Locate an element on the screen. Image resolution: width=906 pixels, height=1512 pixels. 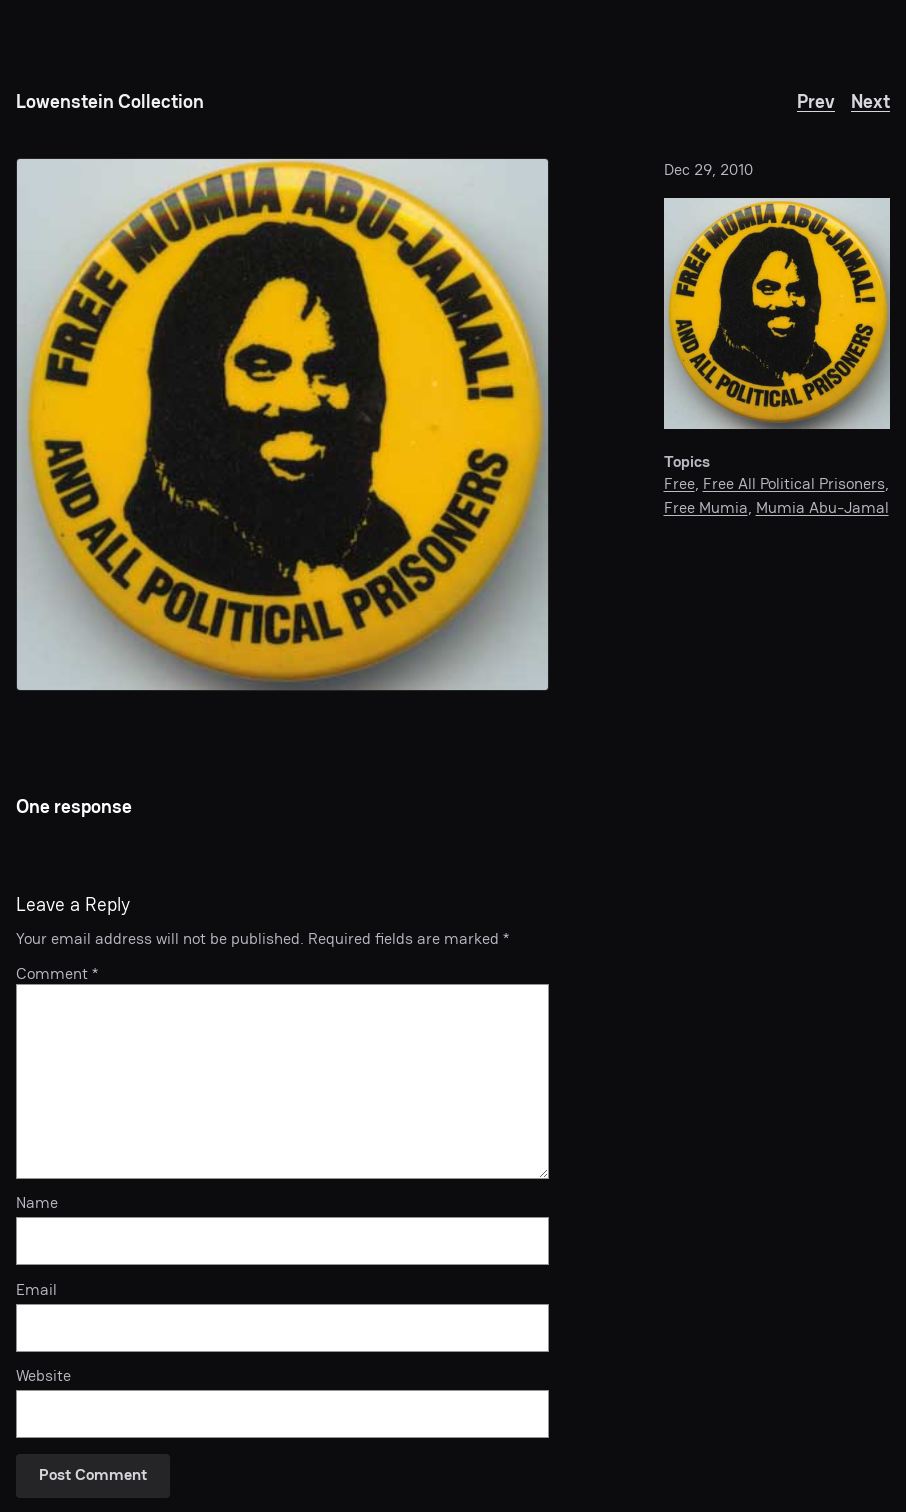
Free Mumia is located at coordinates (706, 507).